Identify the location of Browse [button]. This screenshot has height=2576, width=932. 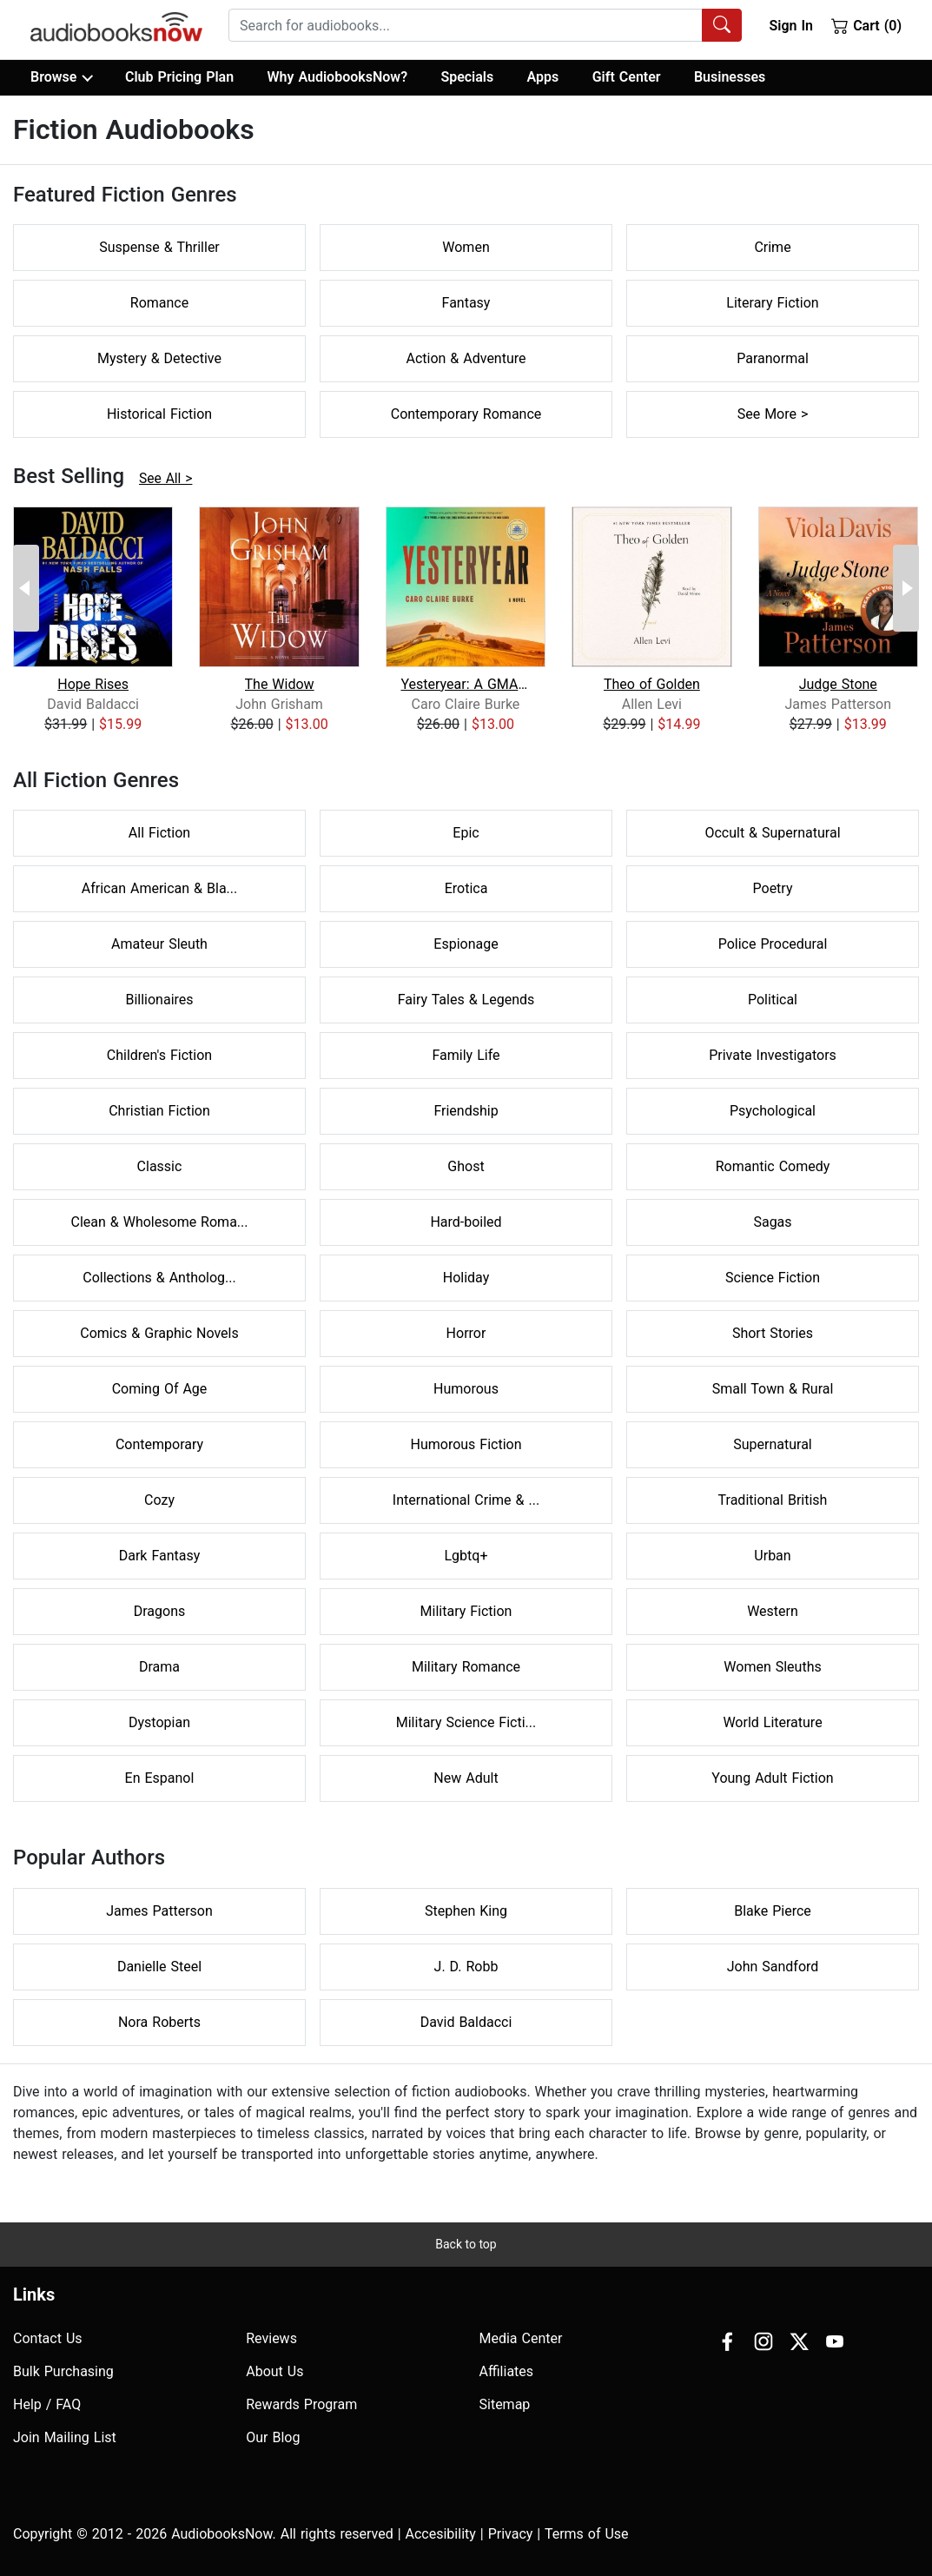
(61, 77).